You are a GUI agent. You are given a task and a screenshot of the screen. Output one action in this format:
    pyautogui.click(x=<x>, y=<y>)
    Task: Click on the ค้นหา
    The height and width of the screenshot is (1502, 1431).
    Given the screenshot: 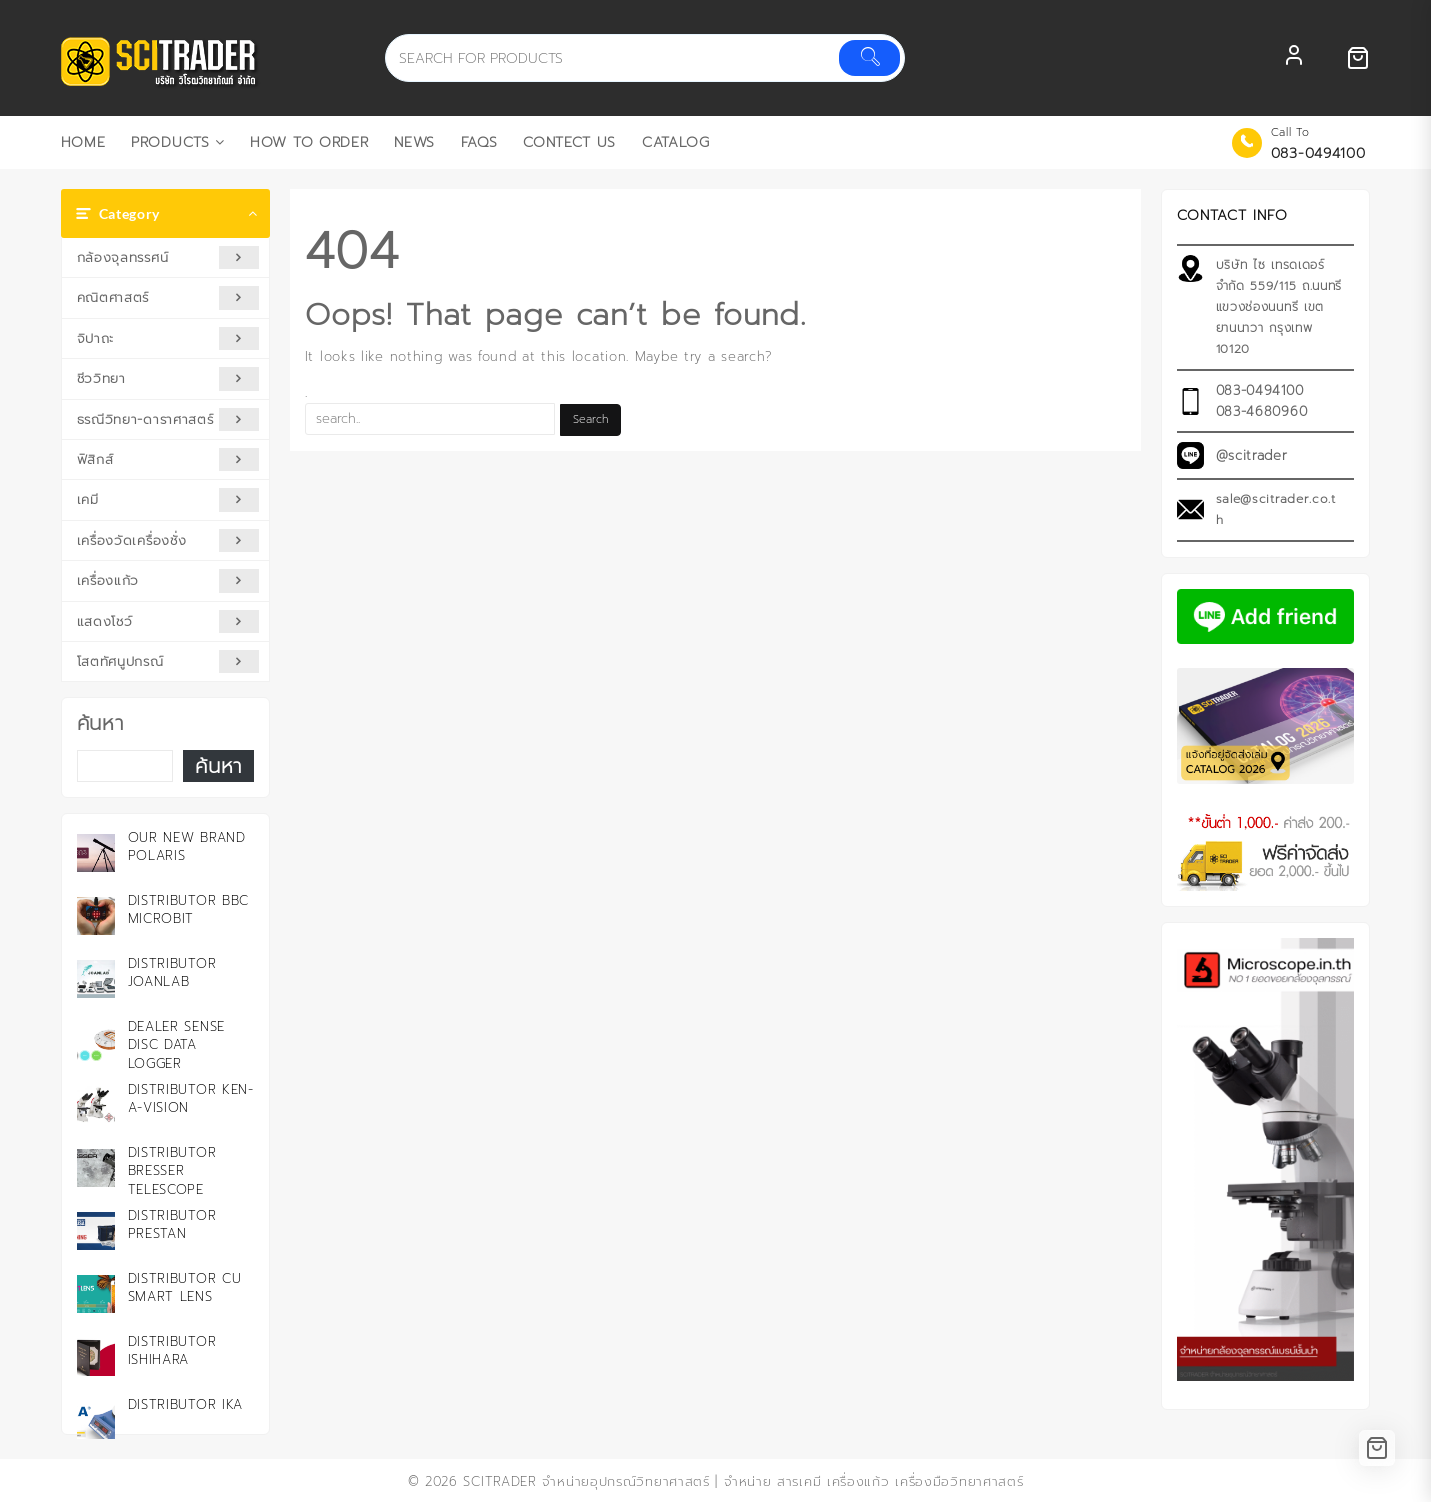 What is the action you would take?
    pyautogui.click(x=100, y=723)
    